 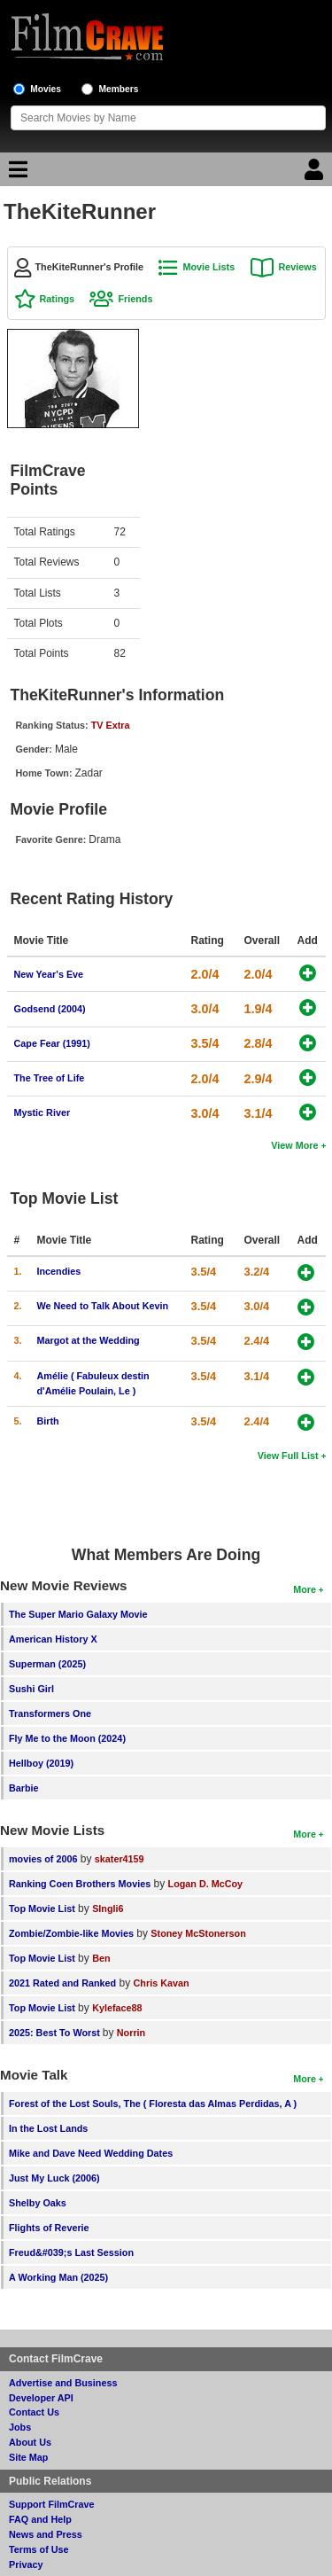 What do you see at coordinates (62, 1983) in the screenshot?
I see `2021 Rated and Ranked` at bounding box center [62, 1983].